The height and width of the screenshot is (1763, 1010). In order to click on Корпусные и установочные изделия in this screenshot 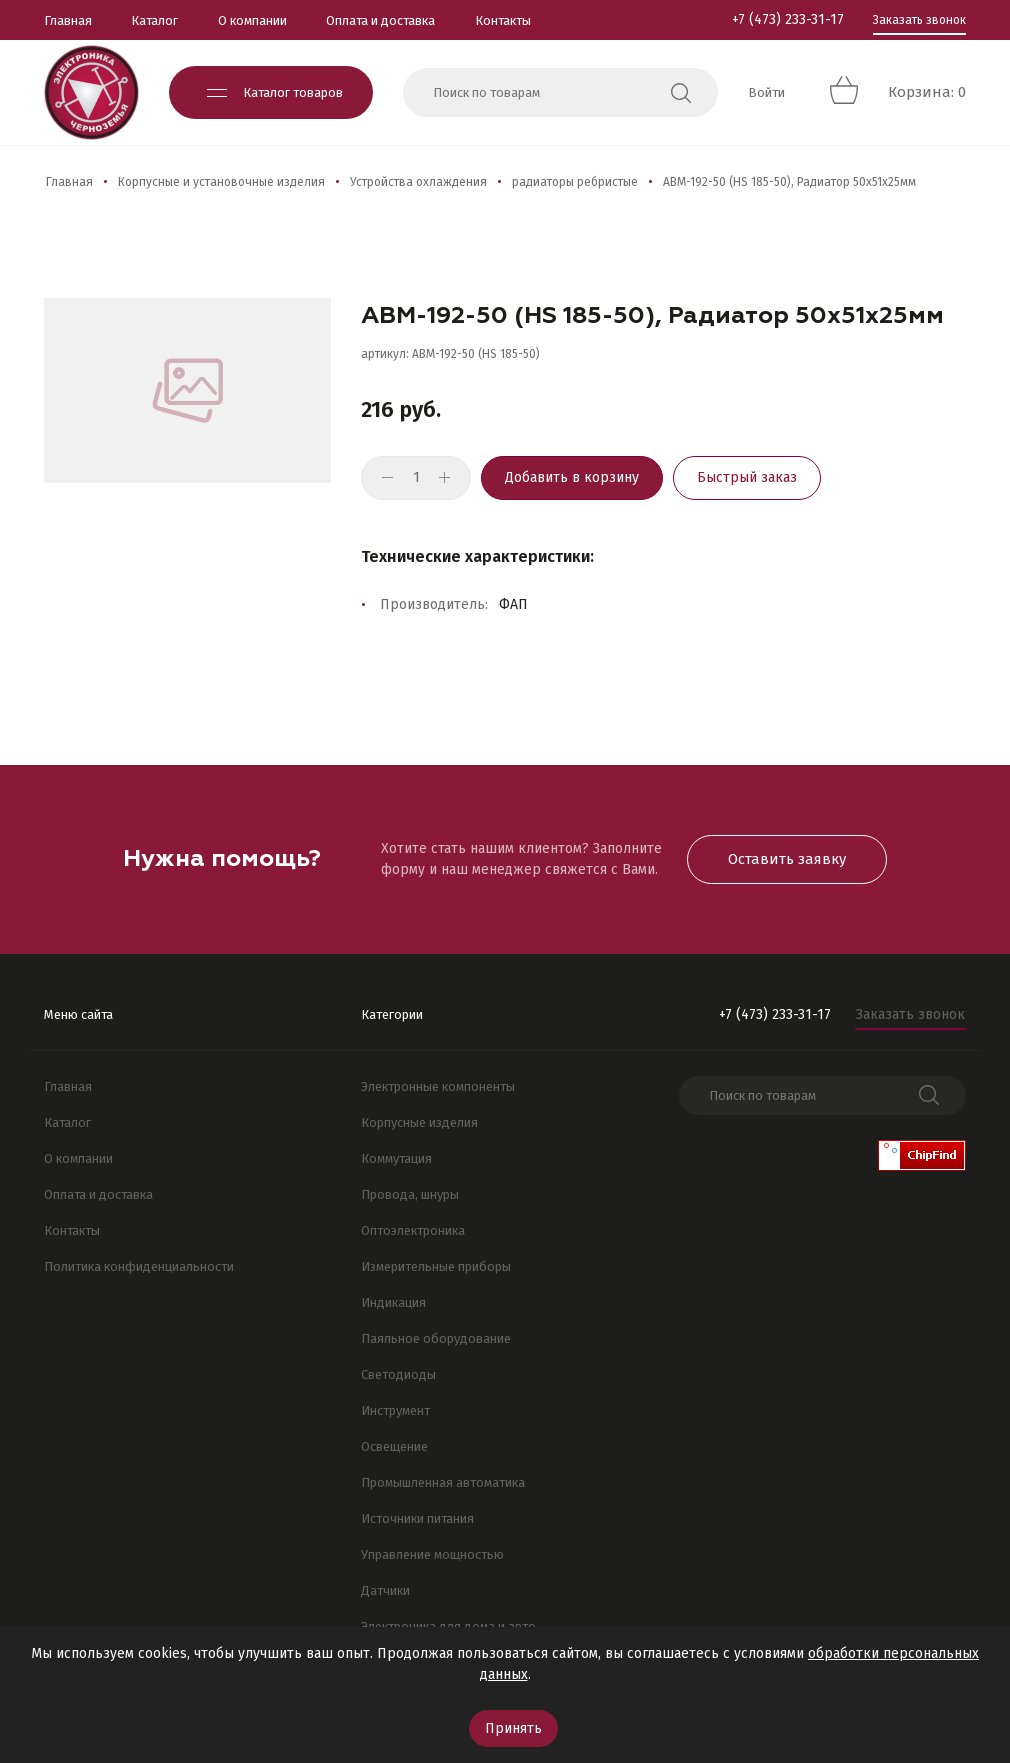, I will do `click(221, 182)`.